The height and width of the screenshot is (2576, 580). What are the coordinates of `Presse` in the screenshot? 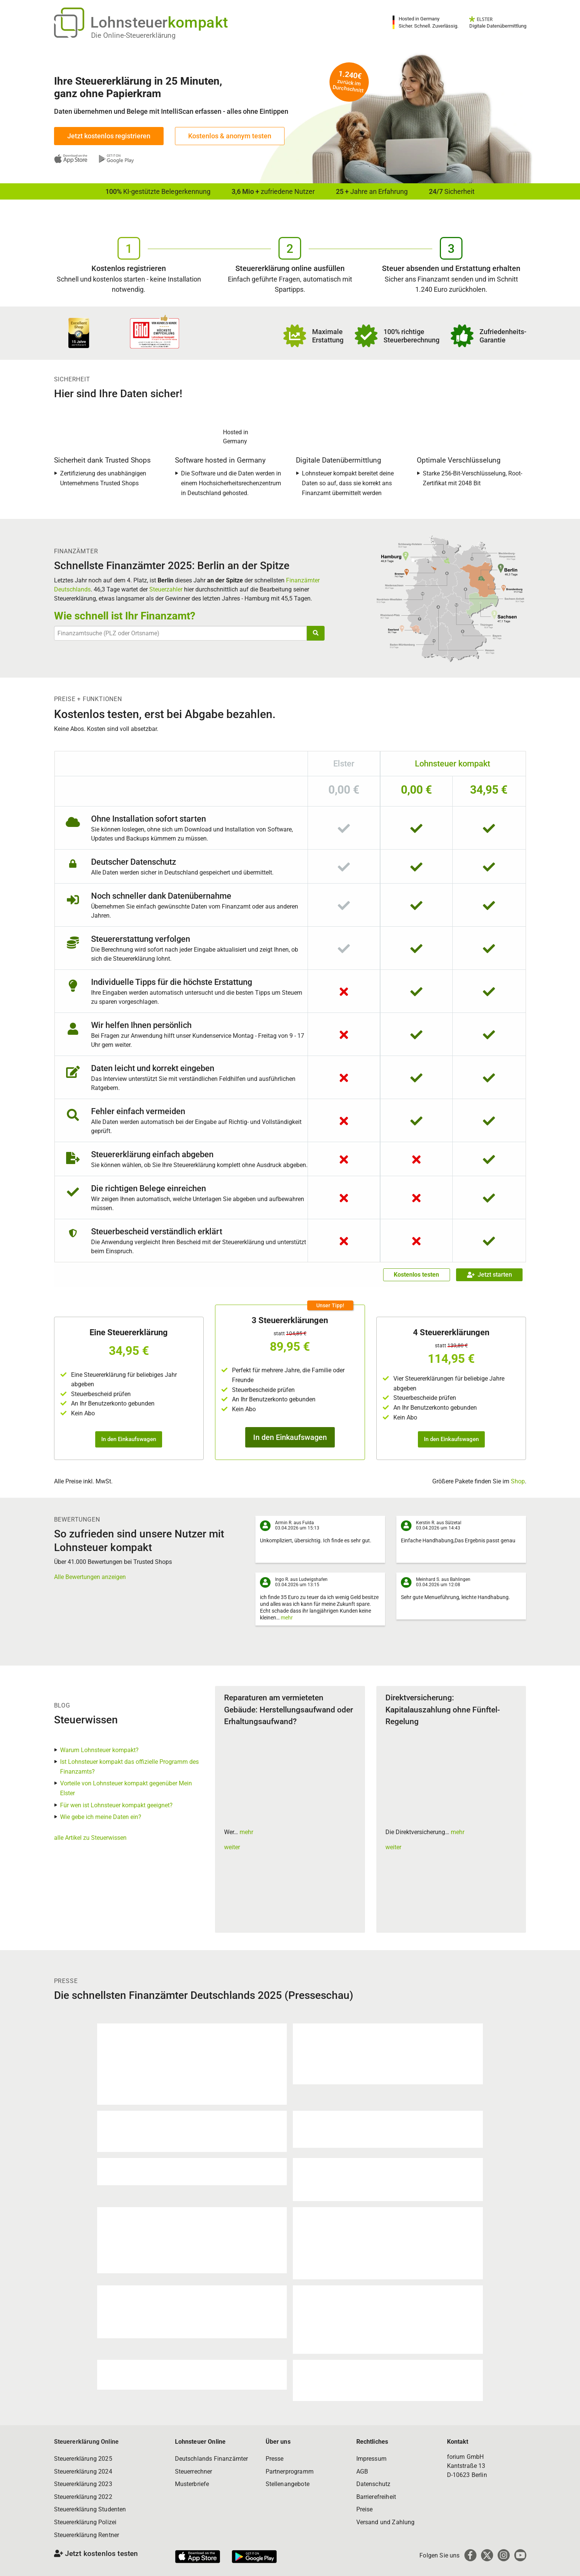 It's located at (275, 2458).